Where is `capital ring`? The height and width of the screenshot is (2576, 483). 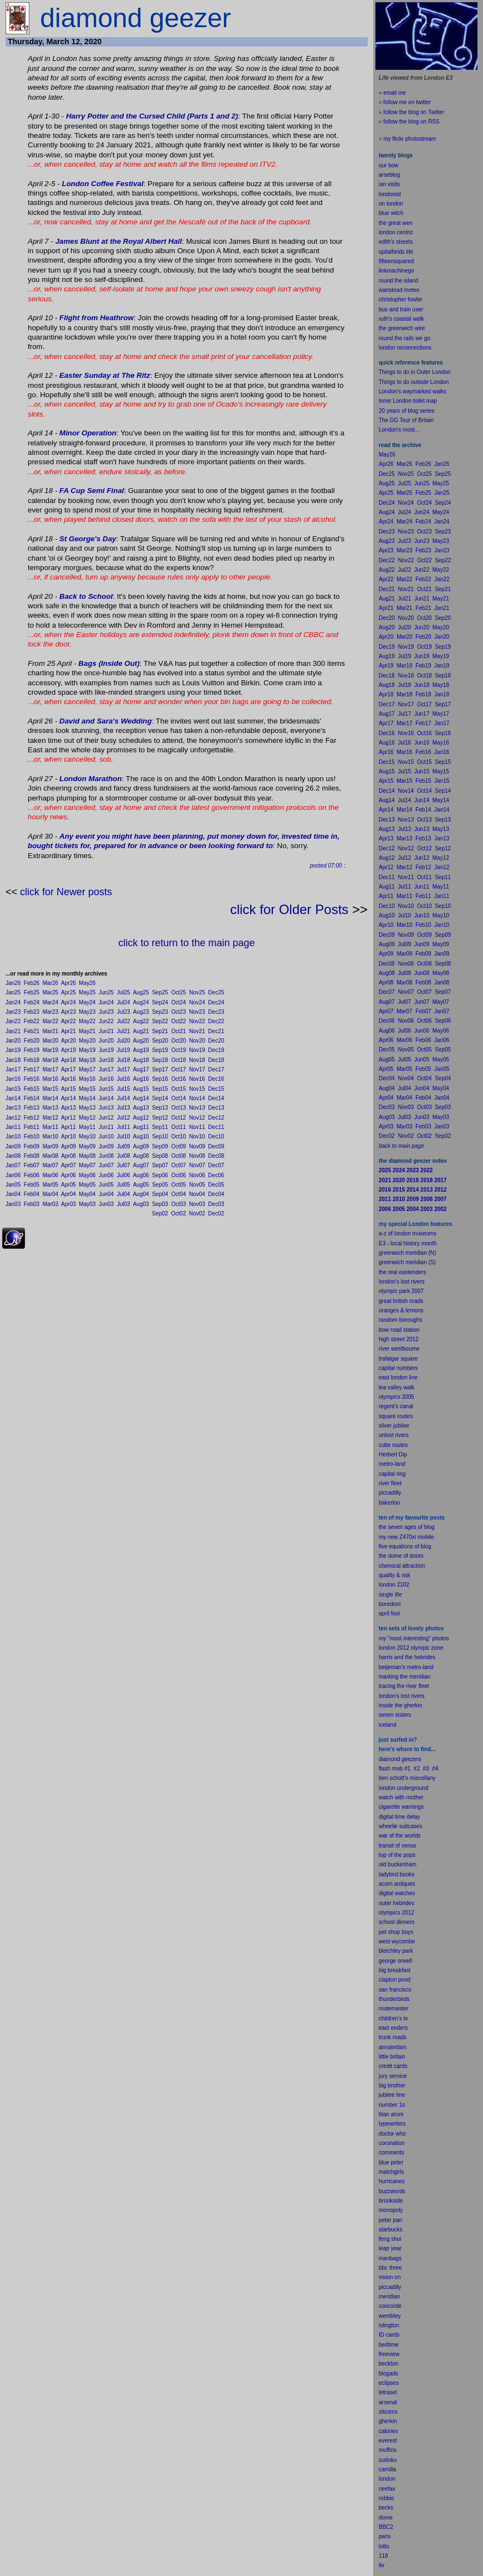
capital ring is located at coordinates (392, 1474).